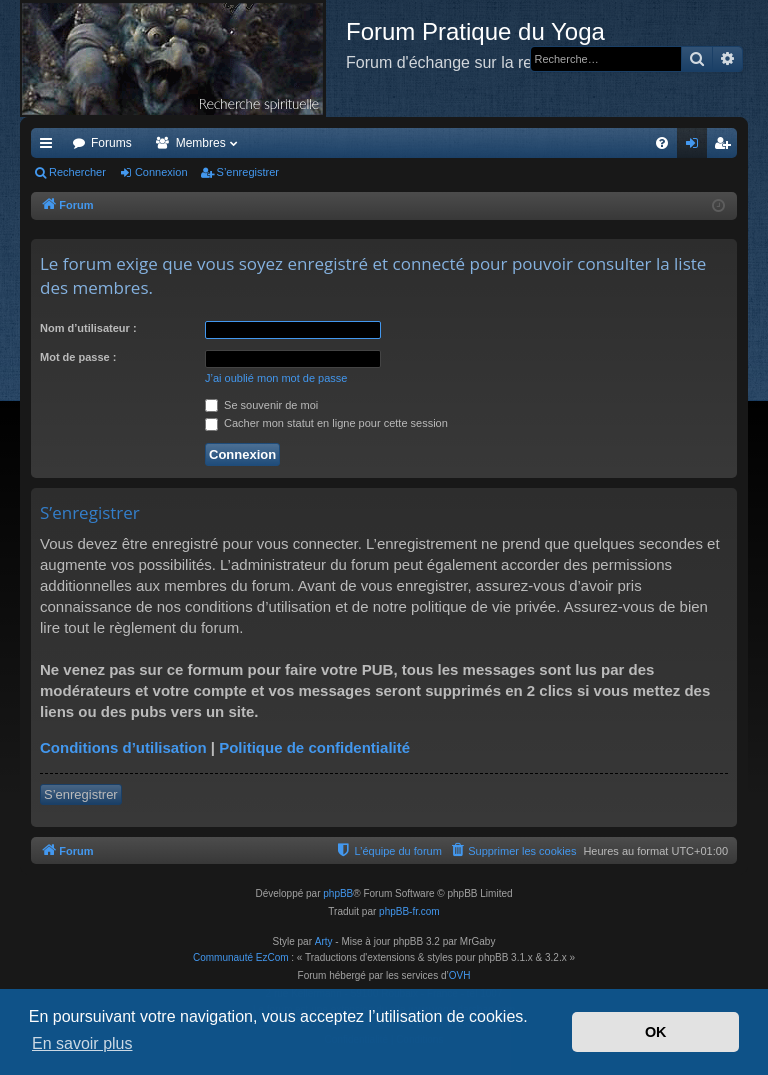 The width and height of the screenshot is (768, 1075). What do you see at coordinates (201, 143) in the screenshot?
I see `Membres` at bounding box center [201, 143].